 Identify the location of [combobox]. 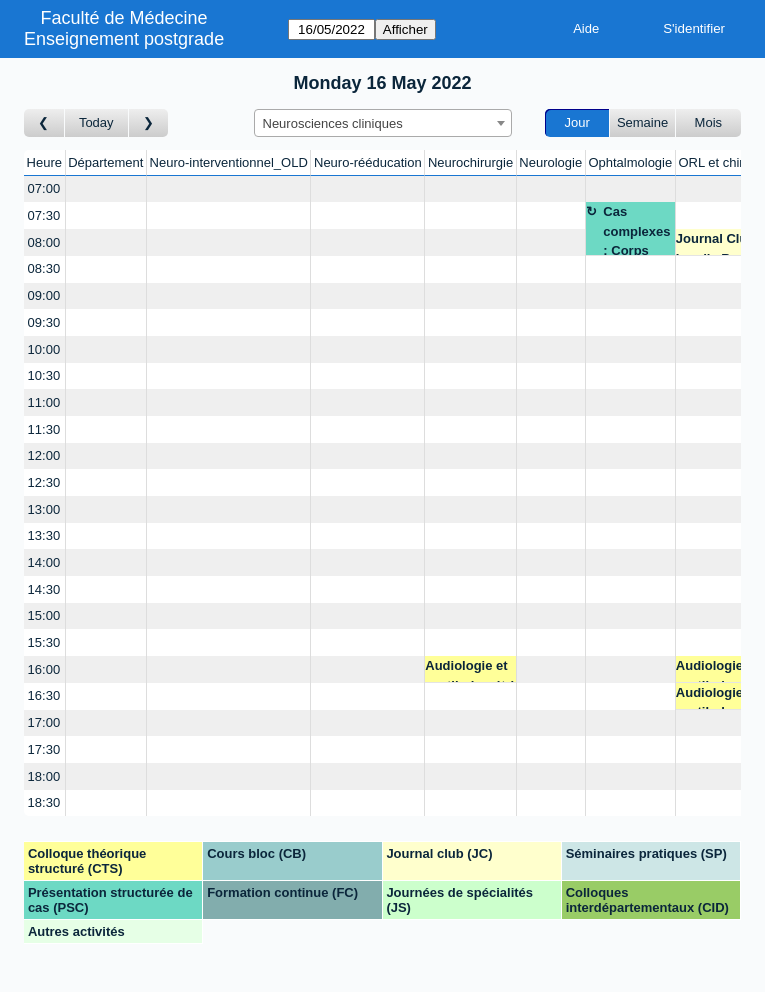
(383, 123).